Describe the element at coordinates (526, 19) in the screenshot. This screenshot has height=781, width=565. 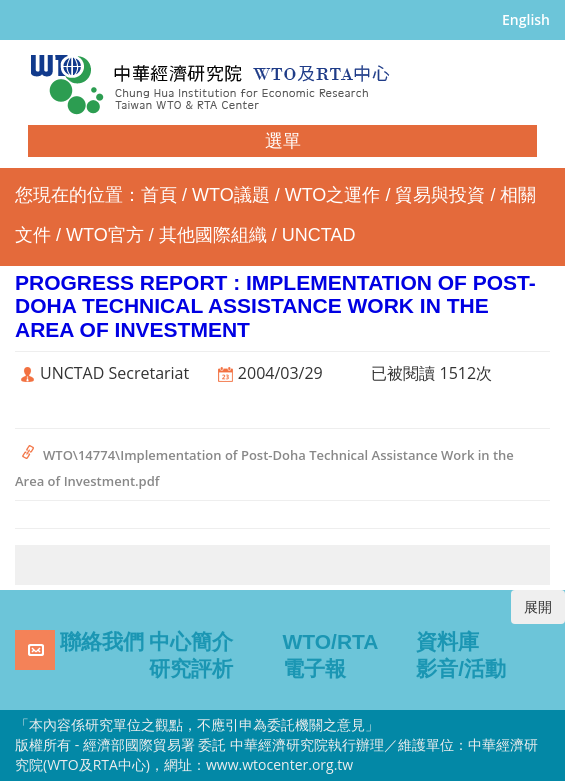
I see `English` at that location.